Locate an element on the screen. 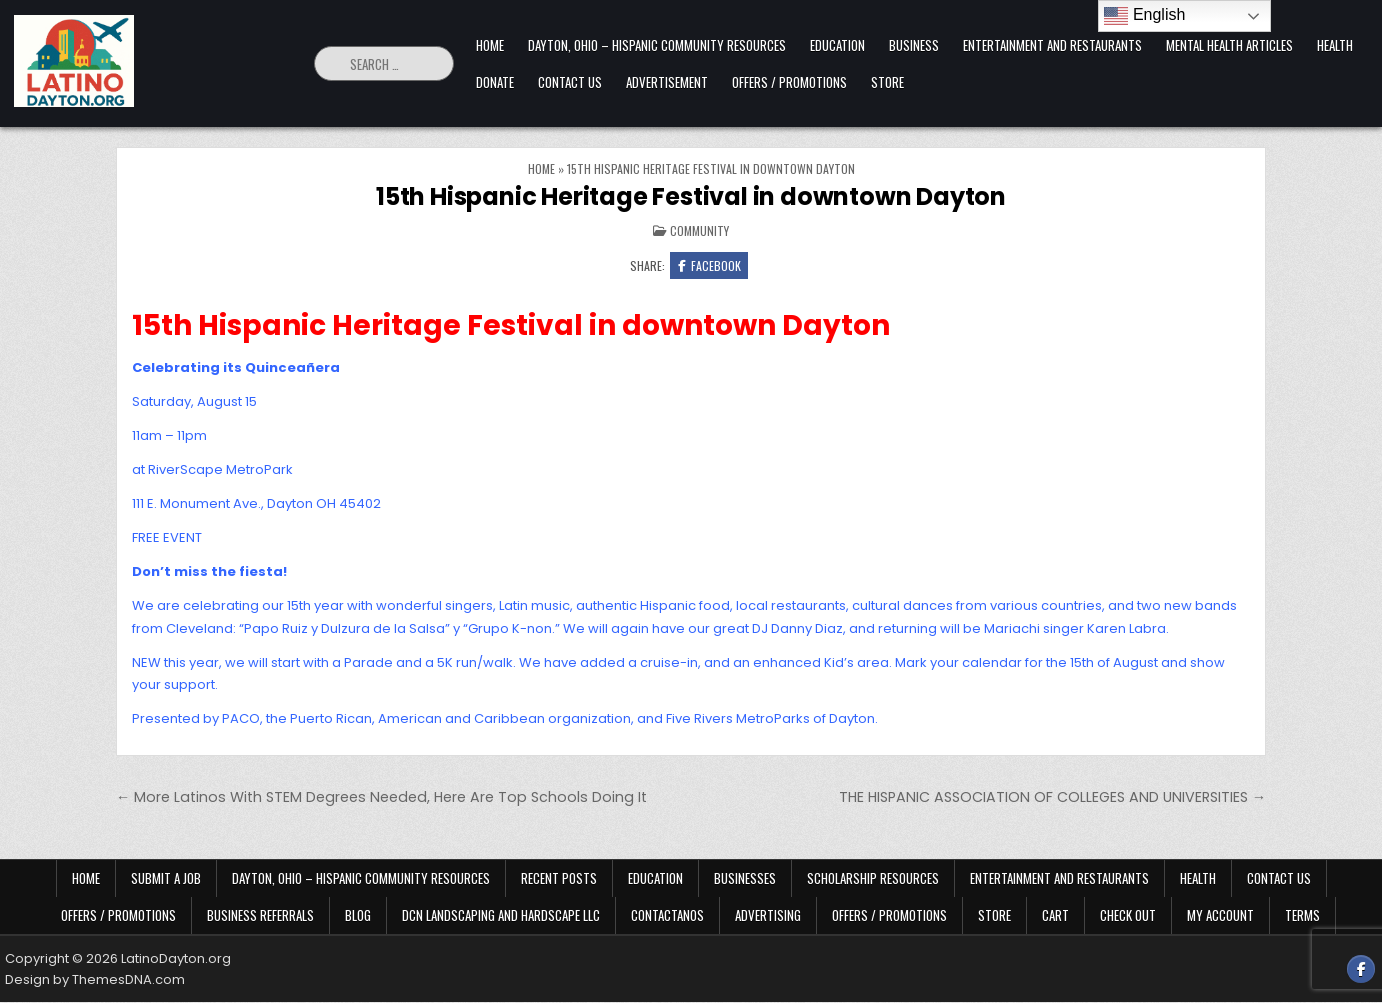  My Account is located at coordinates (1220, 916).